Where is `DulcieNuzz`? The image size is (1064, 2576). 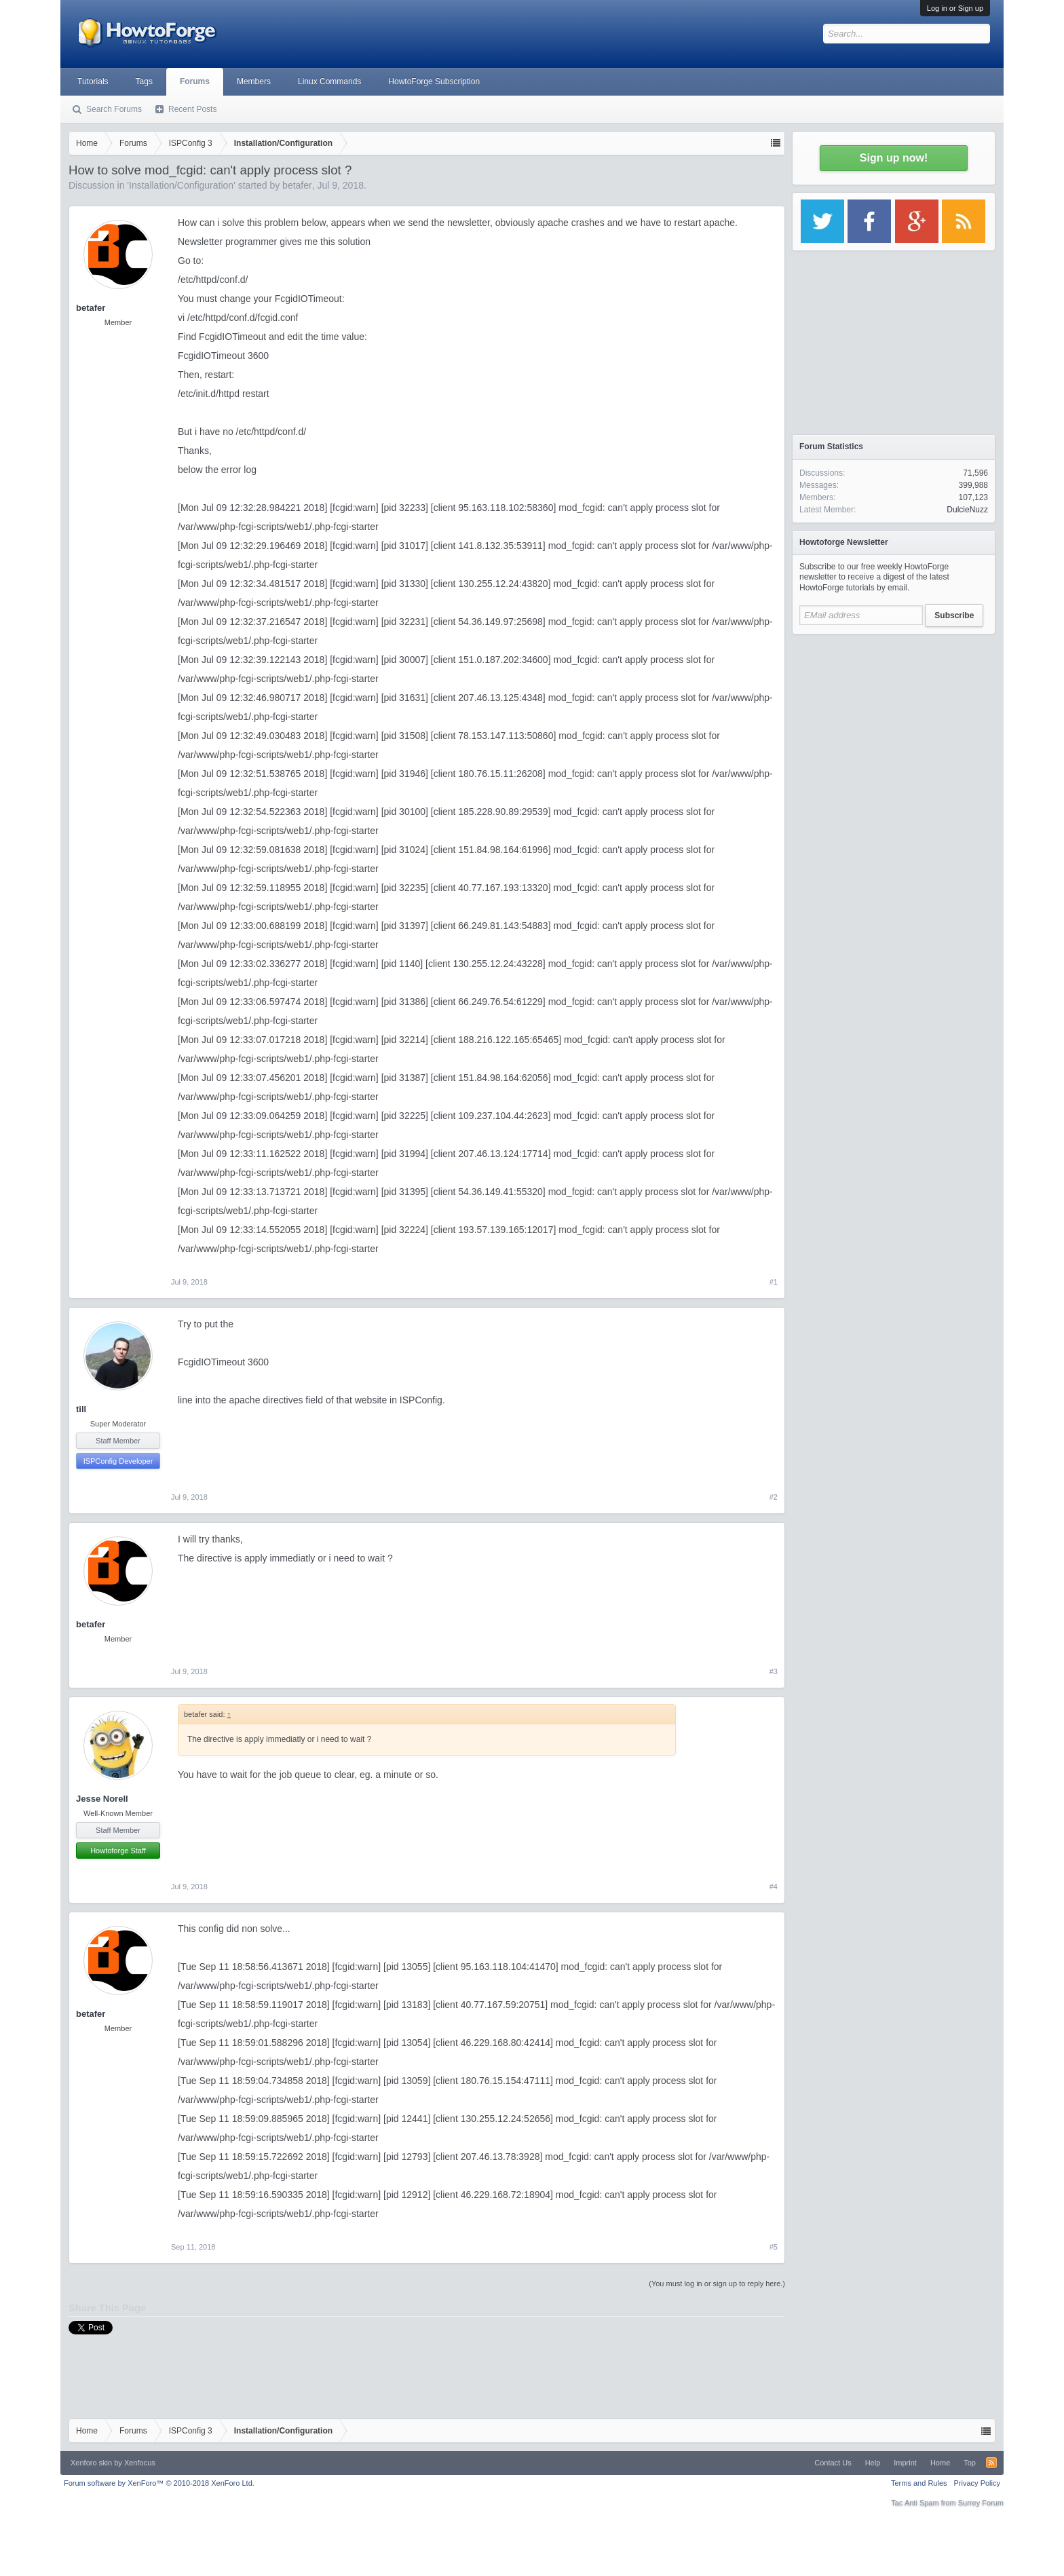
DulcieNuzz is located at coordinates (967, 509).